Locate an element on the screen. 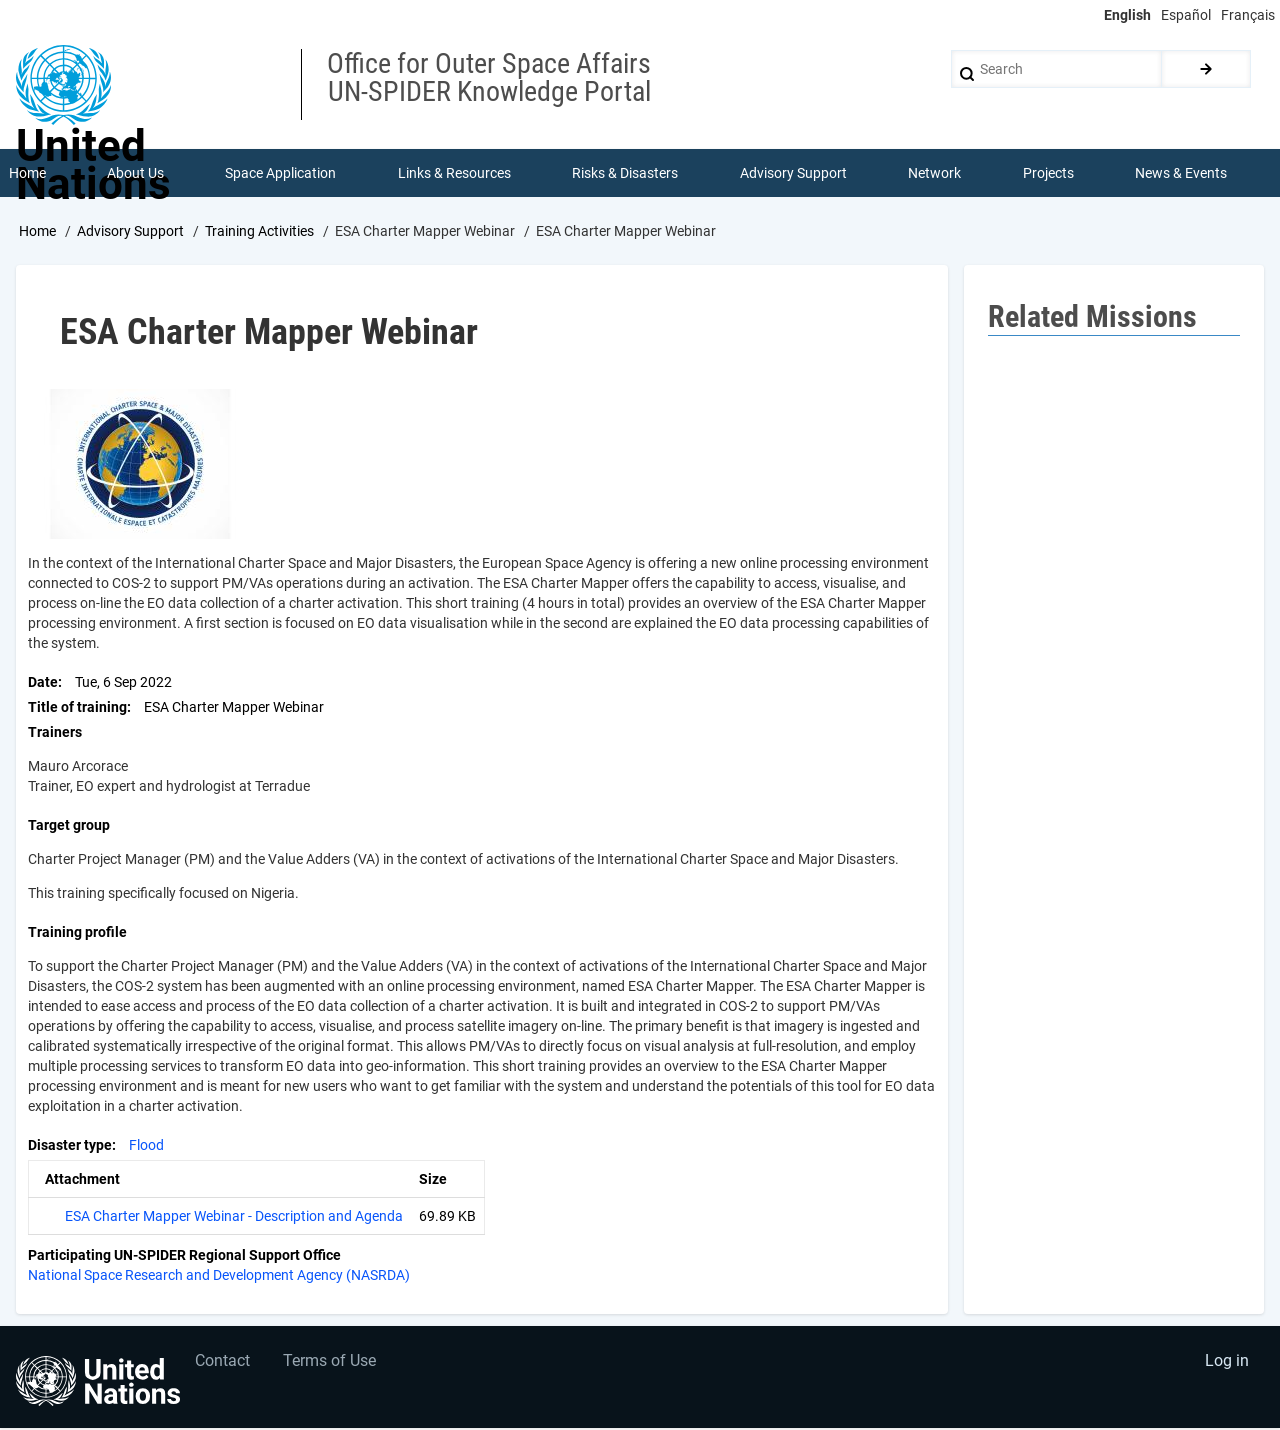  Français is located at coordinates (1248, 15).